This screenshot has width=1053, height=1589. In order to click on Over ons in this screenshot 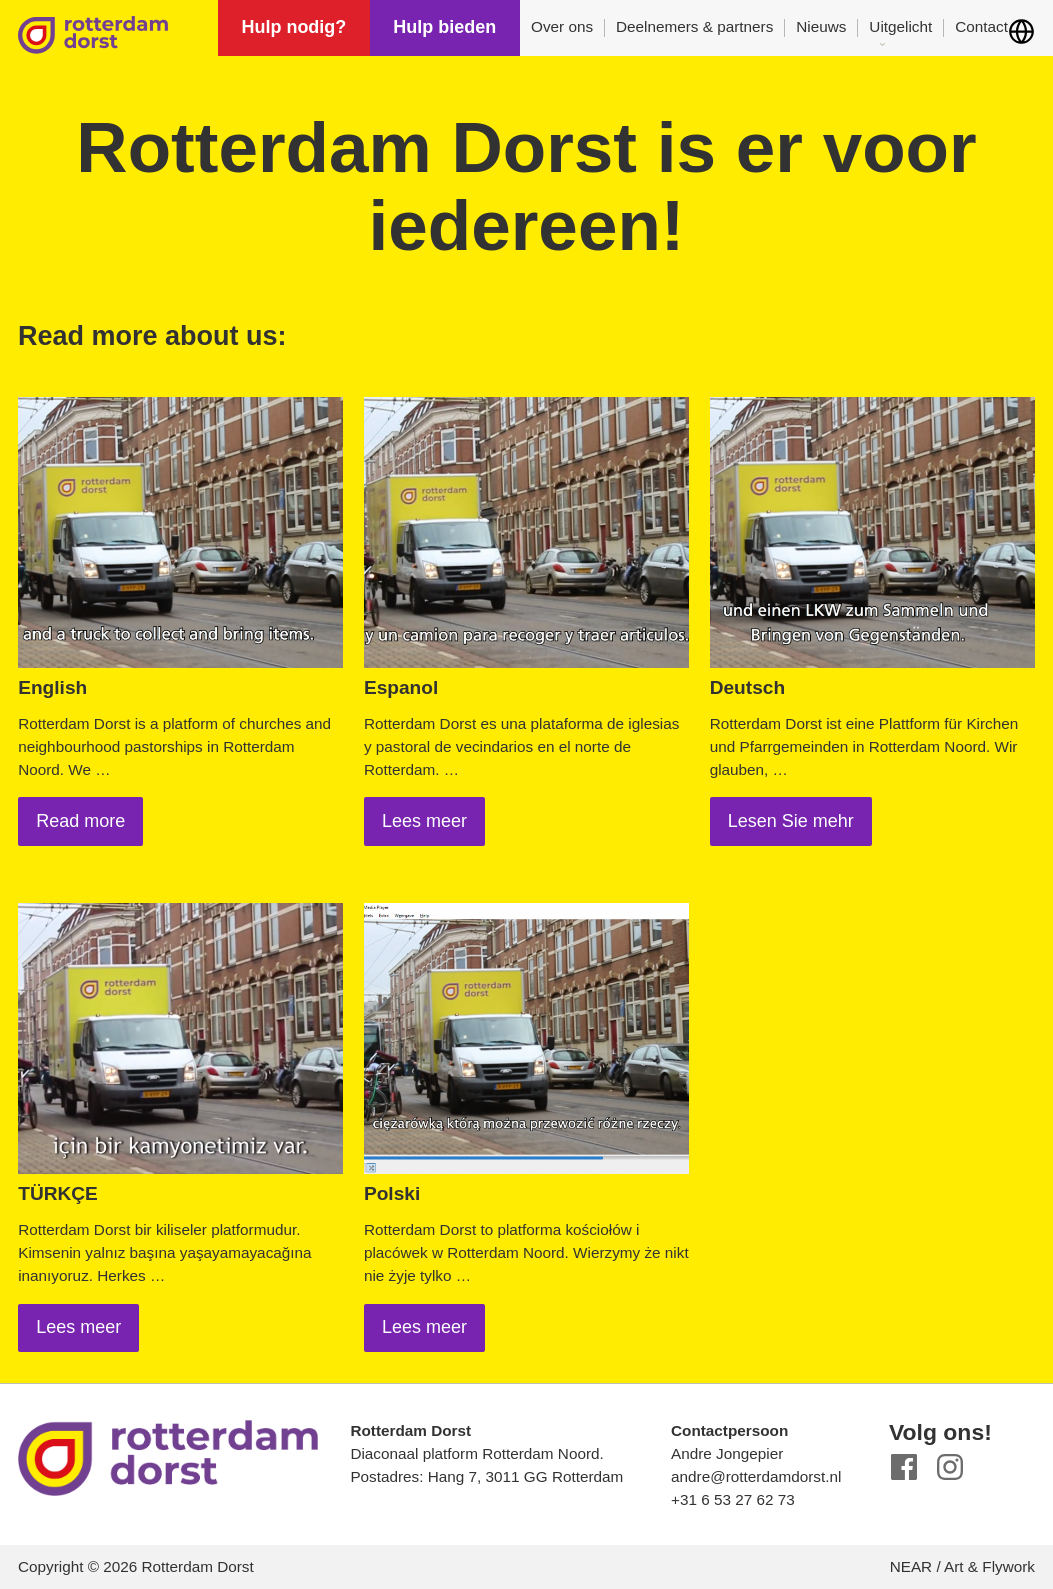, I will do `click(562, 26)`.